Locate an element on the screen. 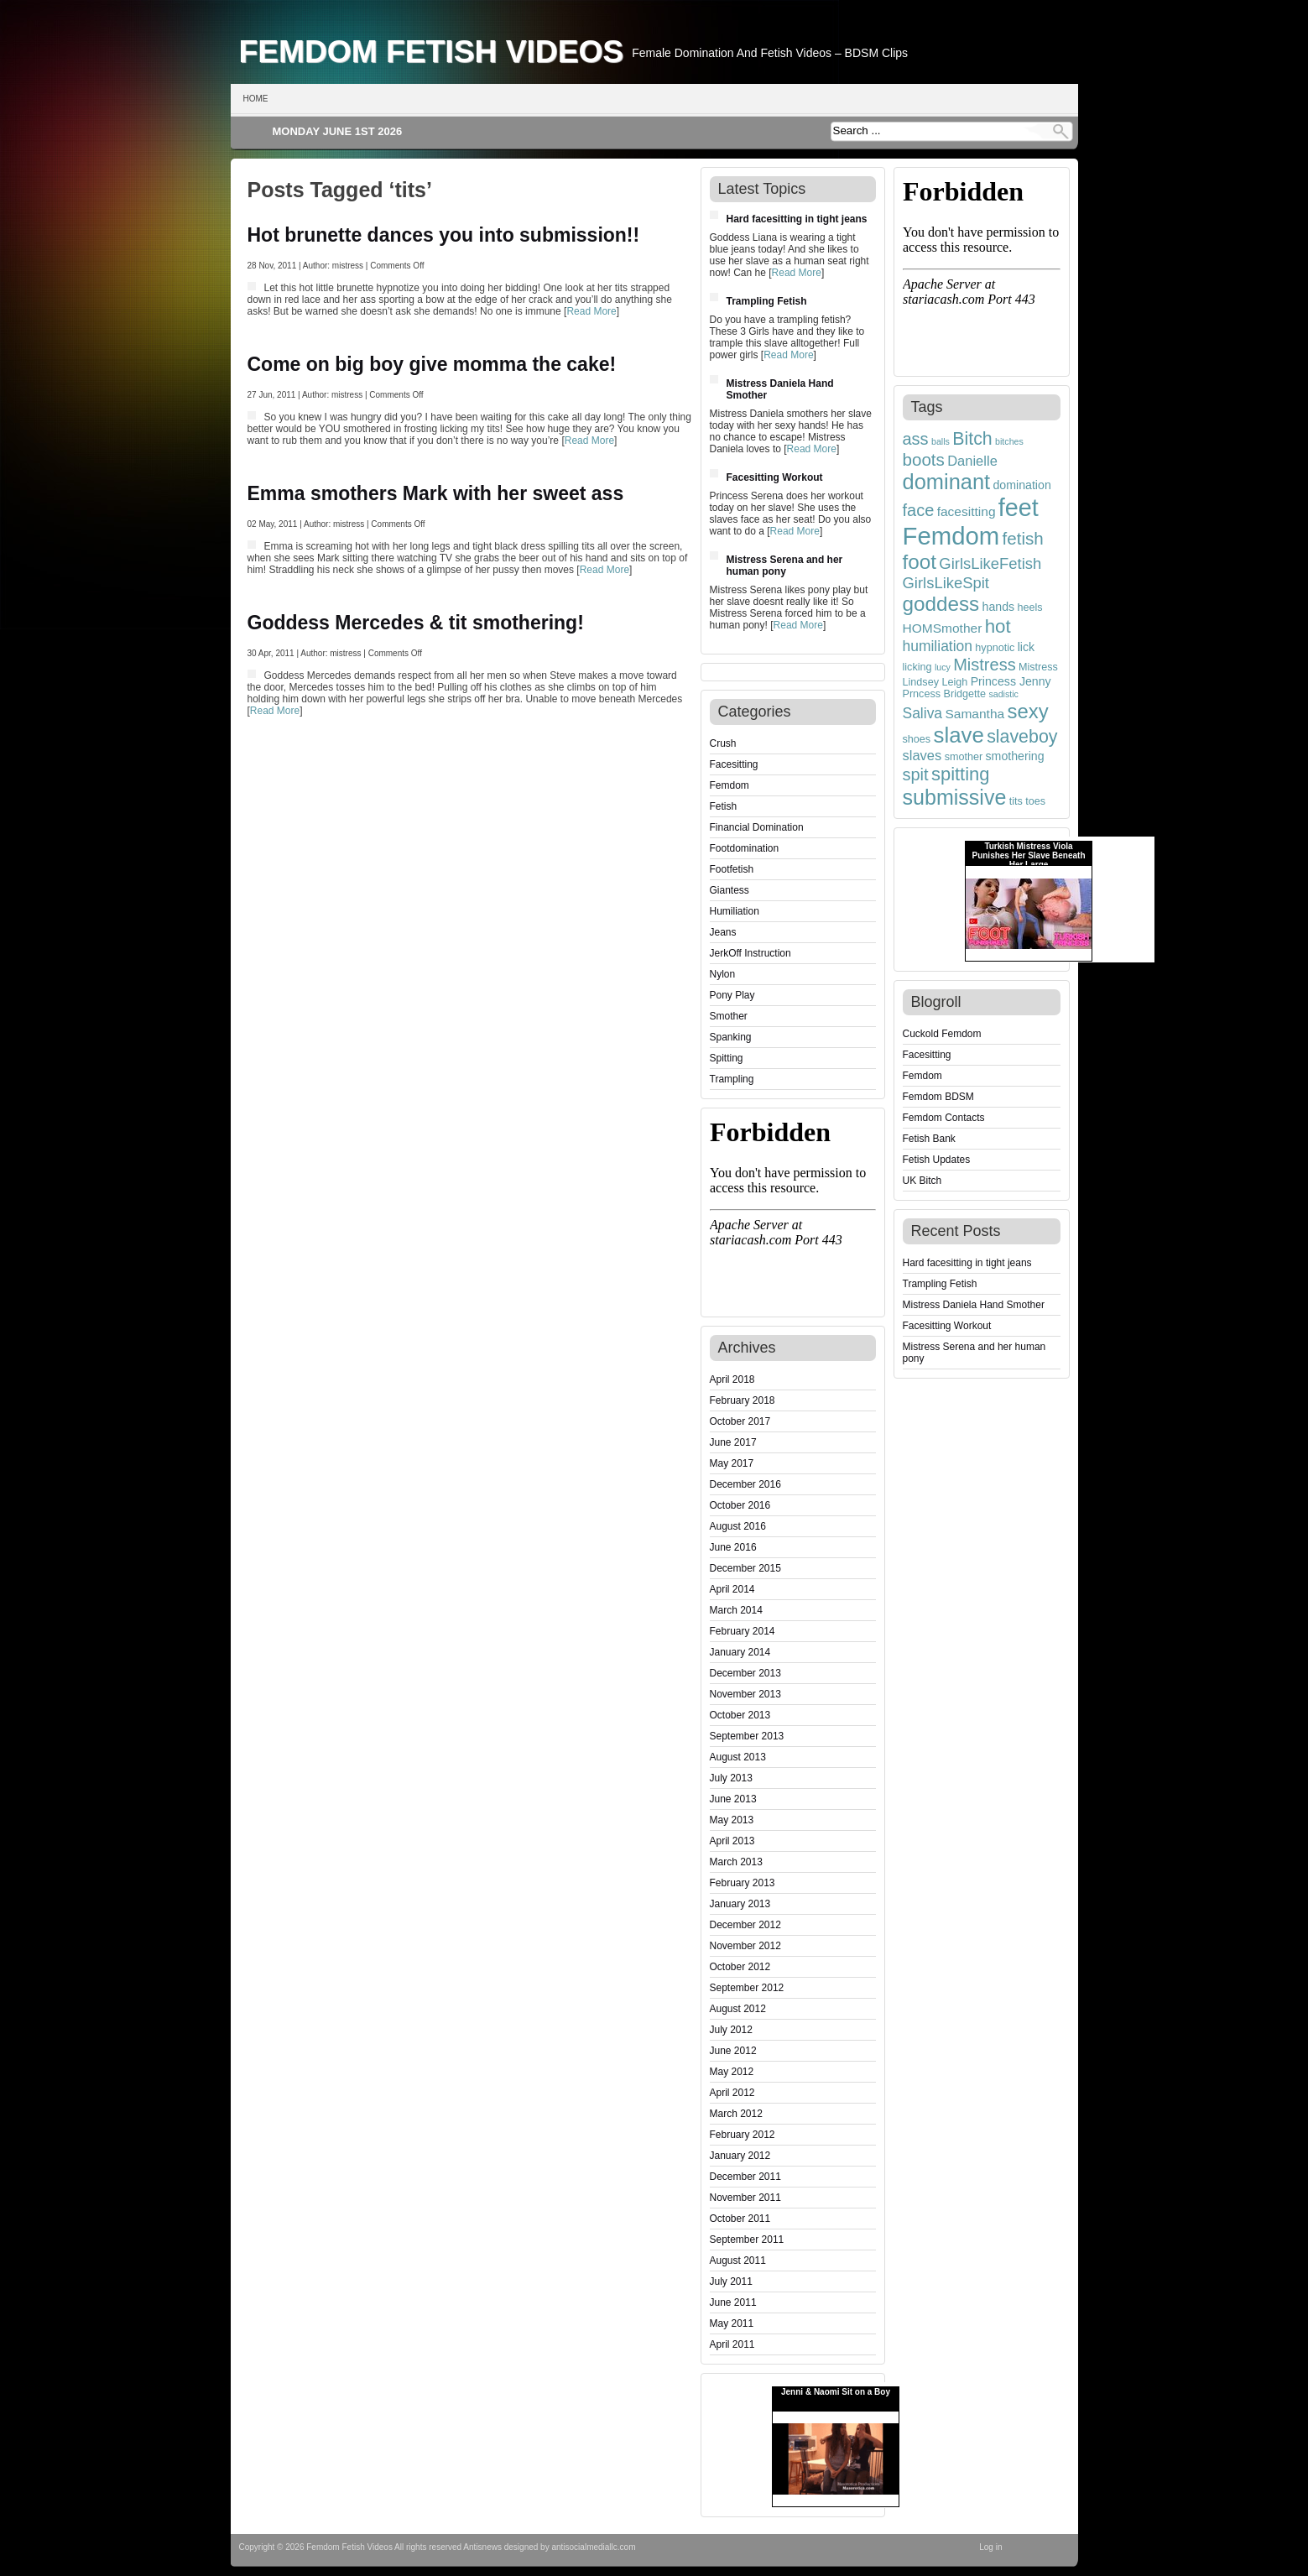  May 2017 is located at coordinates (732, 1463).